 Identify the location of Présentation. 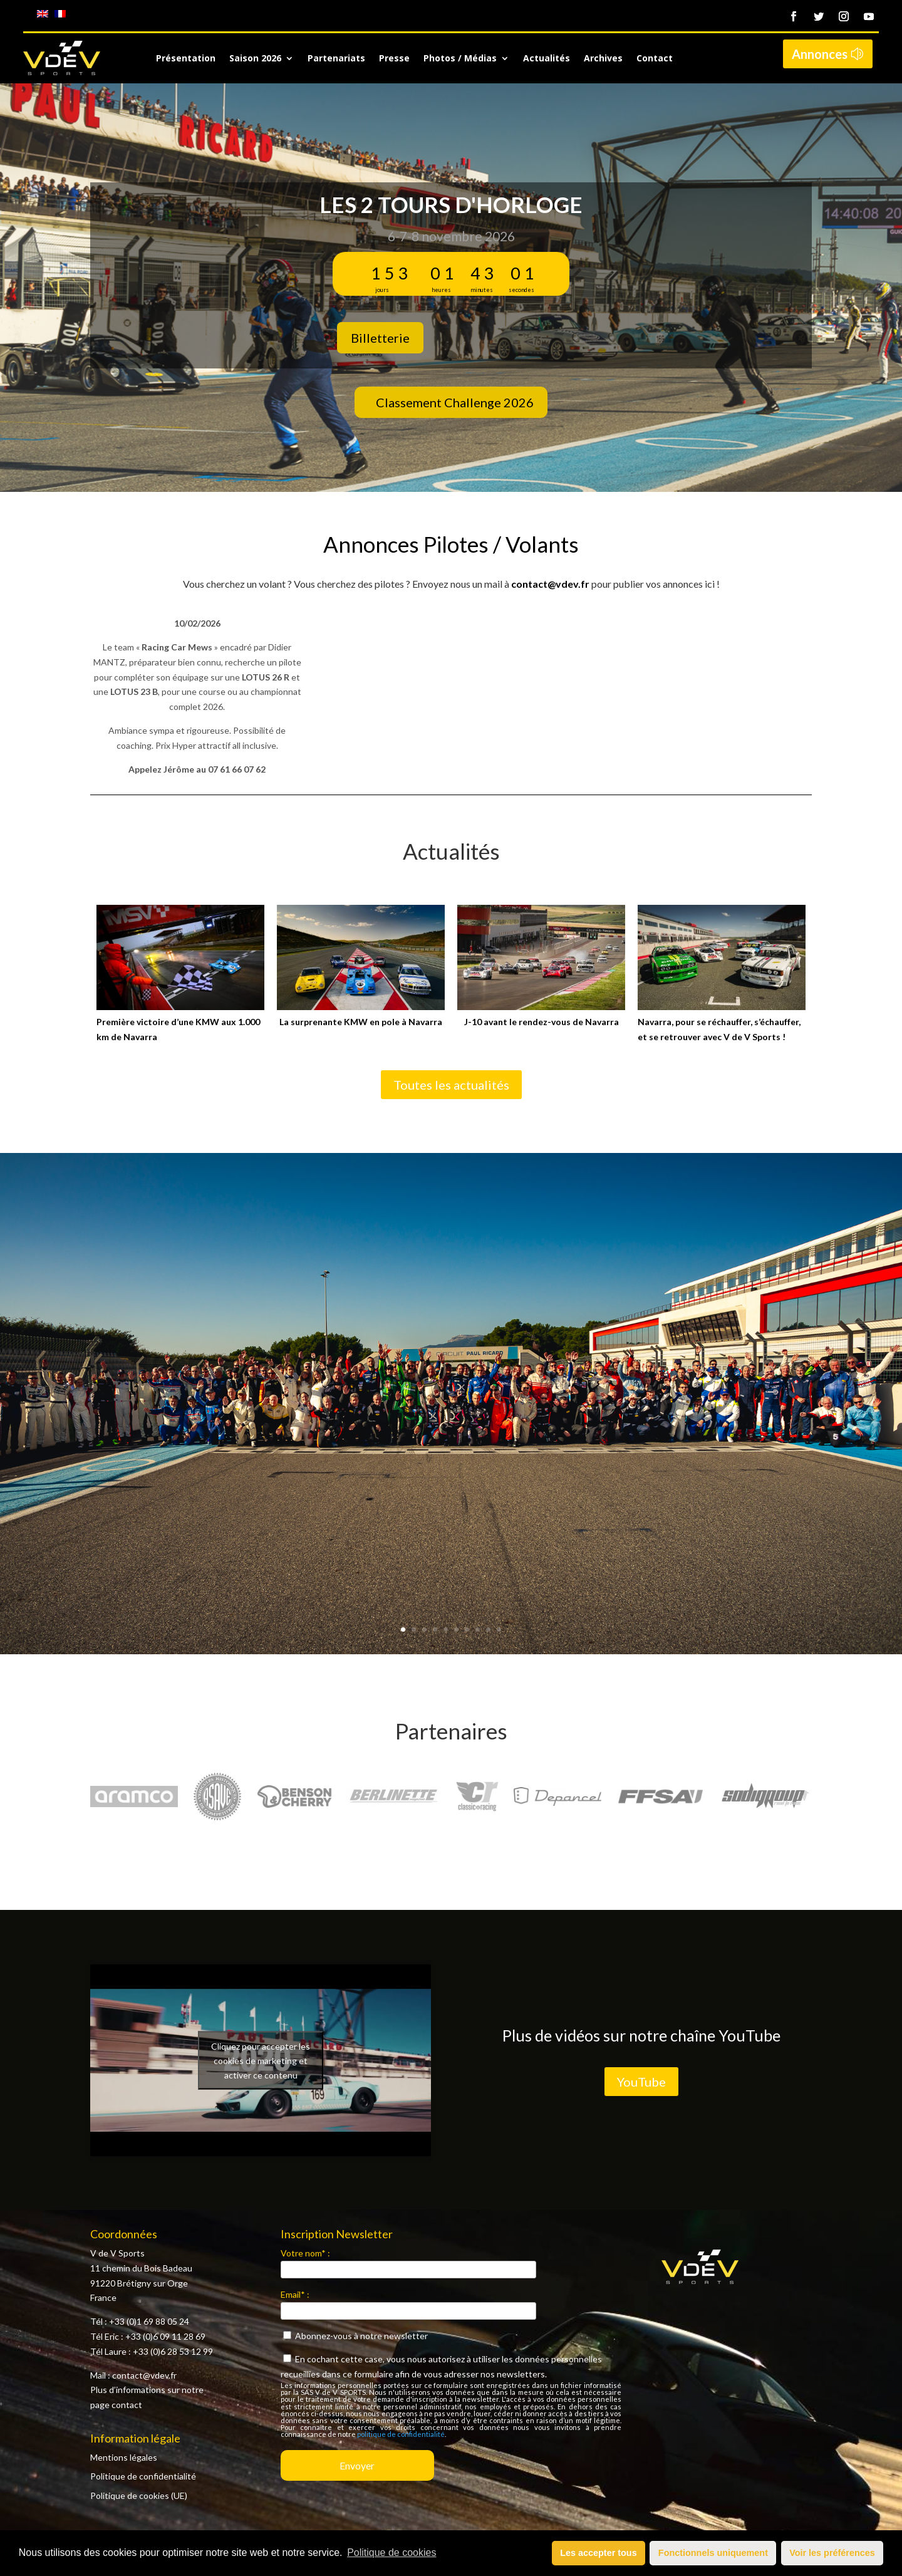
(185, 59).